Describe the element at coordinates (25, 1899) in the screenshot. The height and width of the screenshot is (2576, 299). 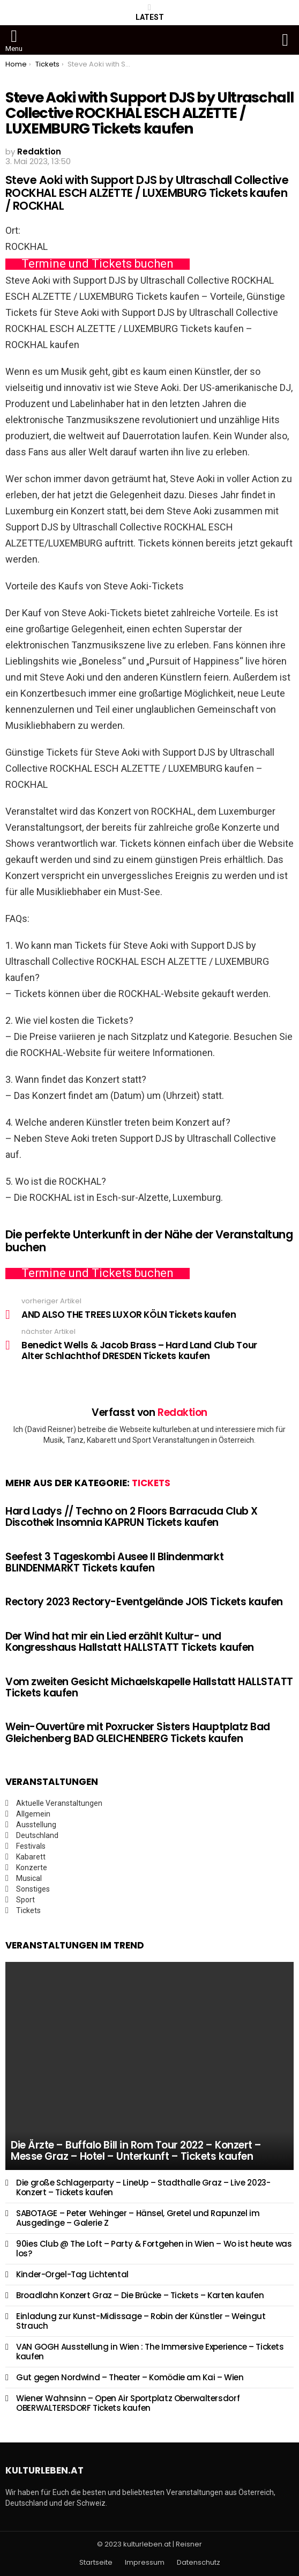
I see `Sport` at that location.